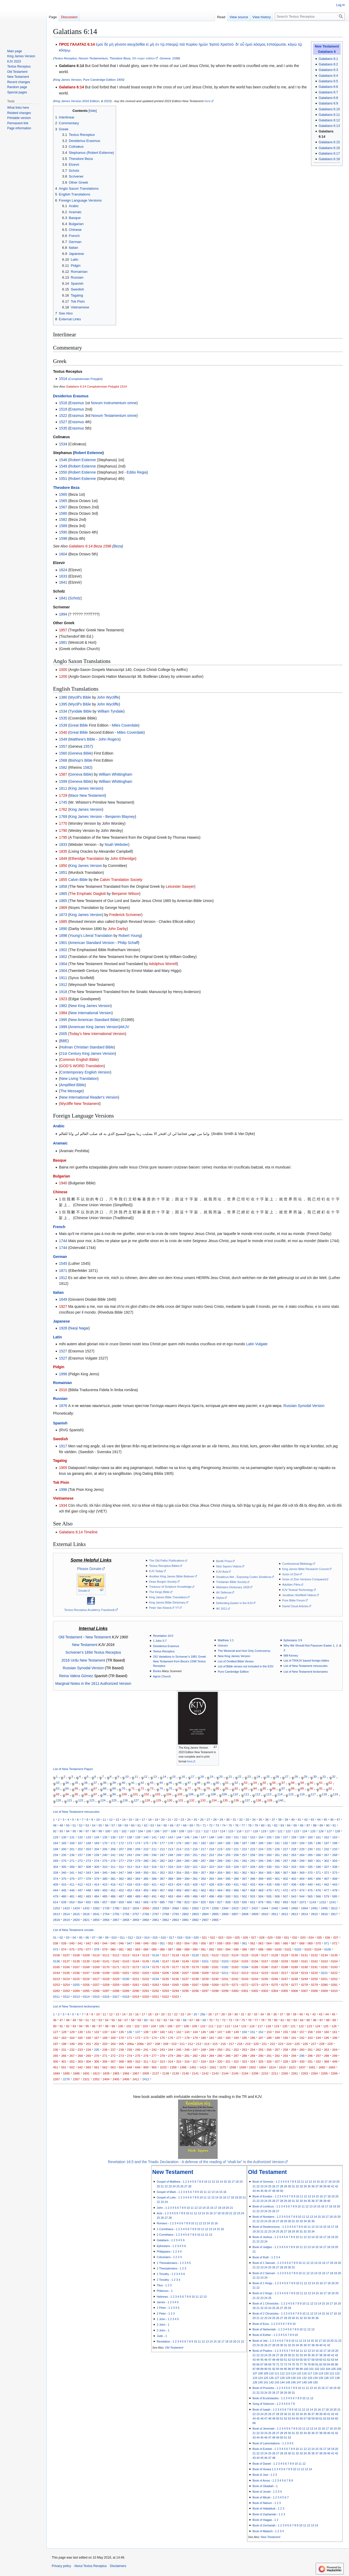  What do you see at coordinates (63, 1183) in the screenshot?
I see `1940` at bounding box center [63, 1183].